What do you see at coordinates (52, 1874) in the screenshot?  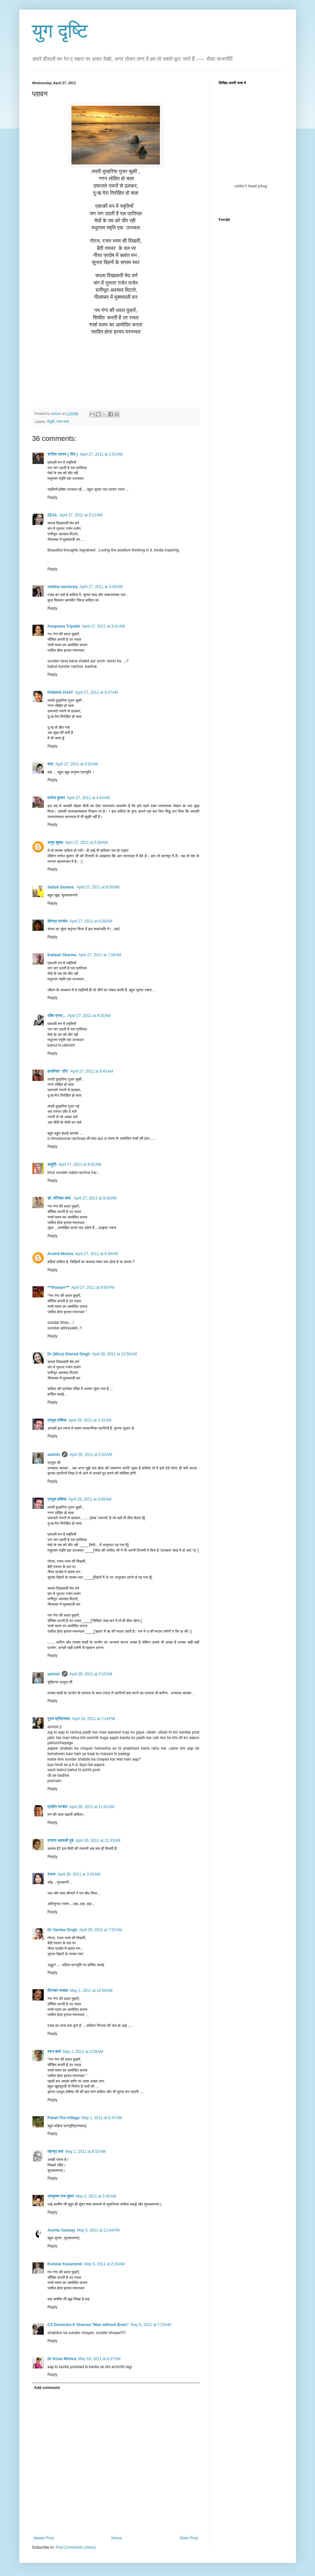 I see `रंजना` at bounding box center [52, 1874].